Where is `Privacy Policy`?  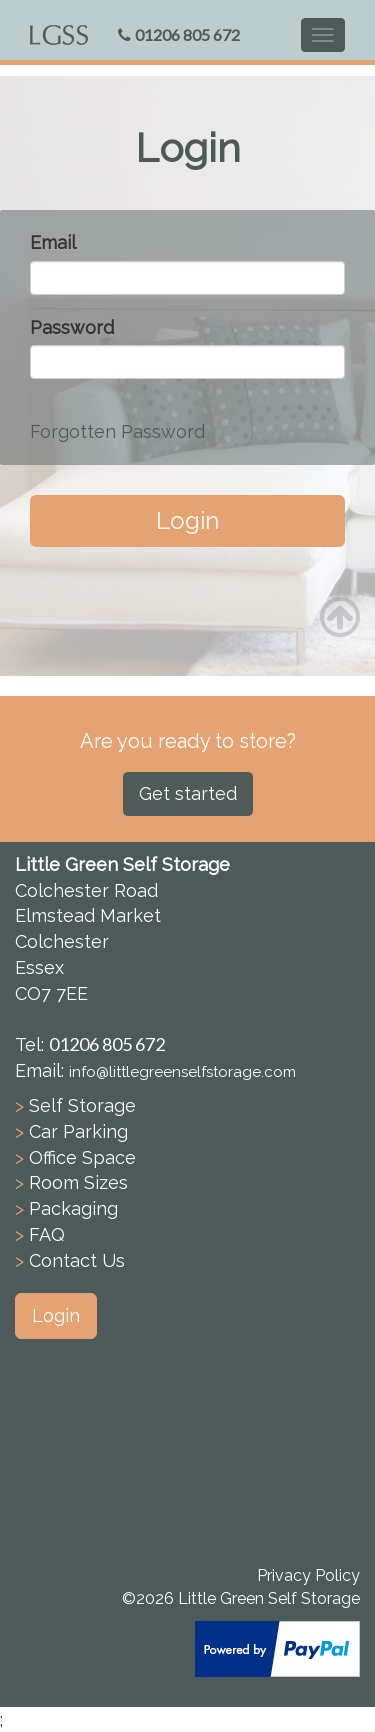 Privacy Policy is located at coordinates (308, 1575).